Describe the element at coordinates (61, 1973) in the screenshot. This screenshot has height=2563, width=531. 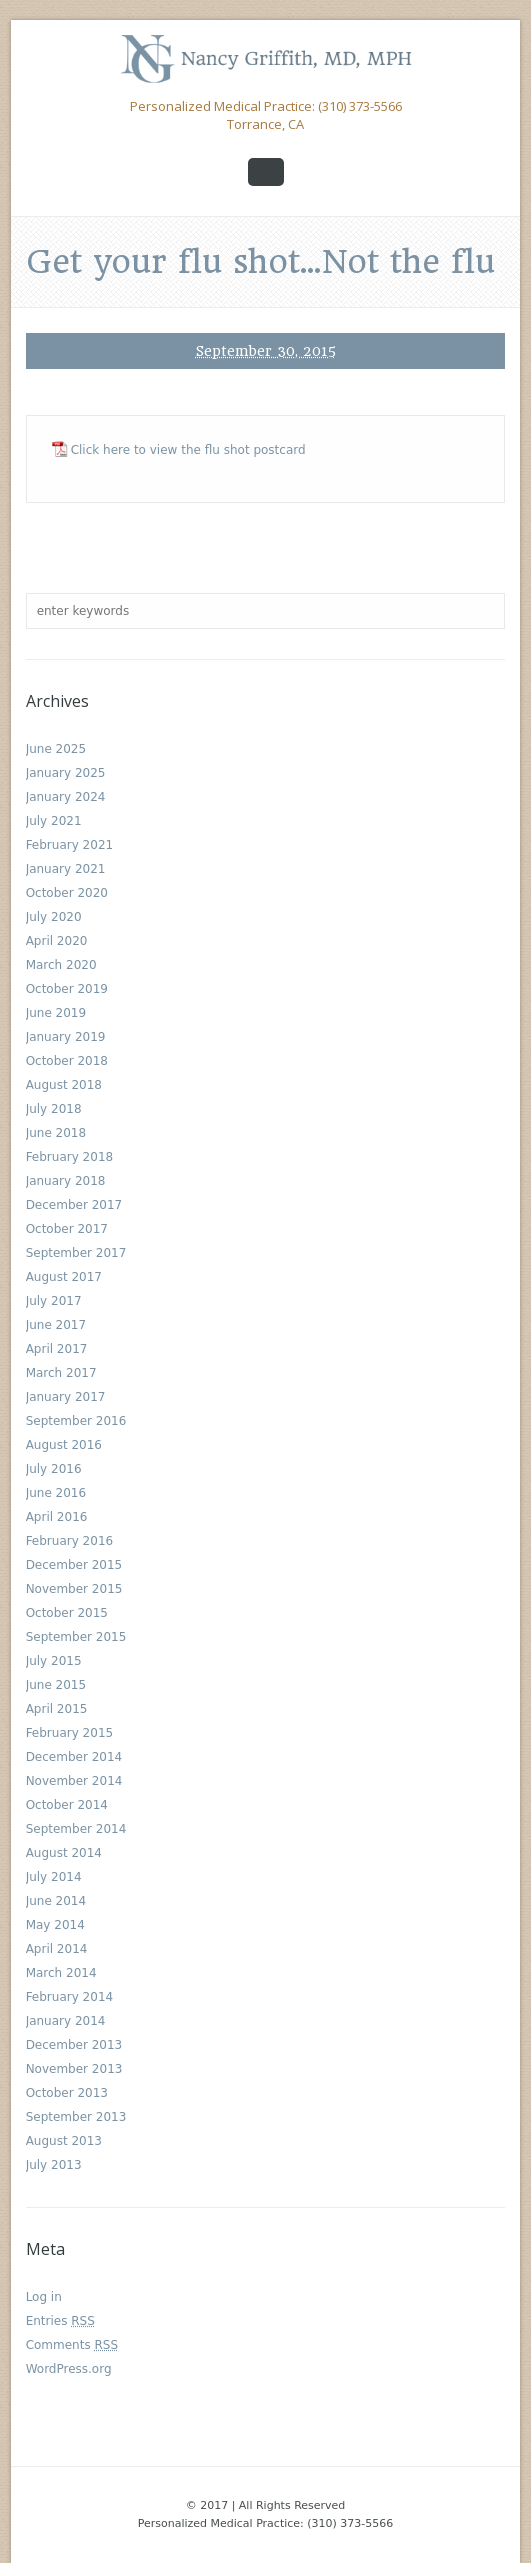
I see `March 2014` at that location.